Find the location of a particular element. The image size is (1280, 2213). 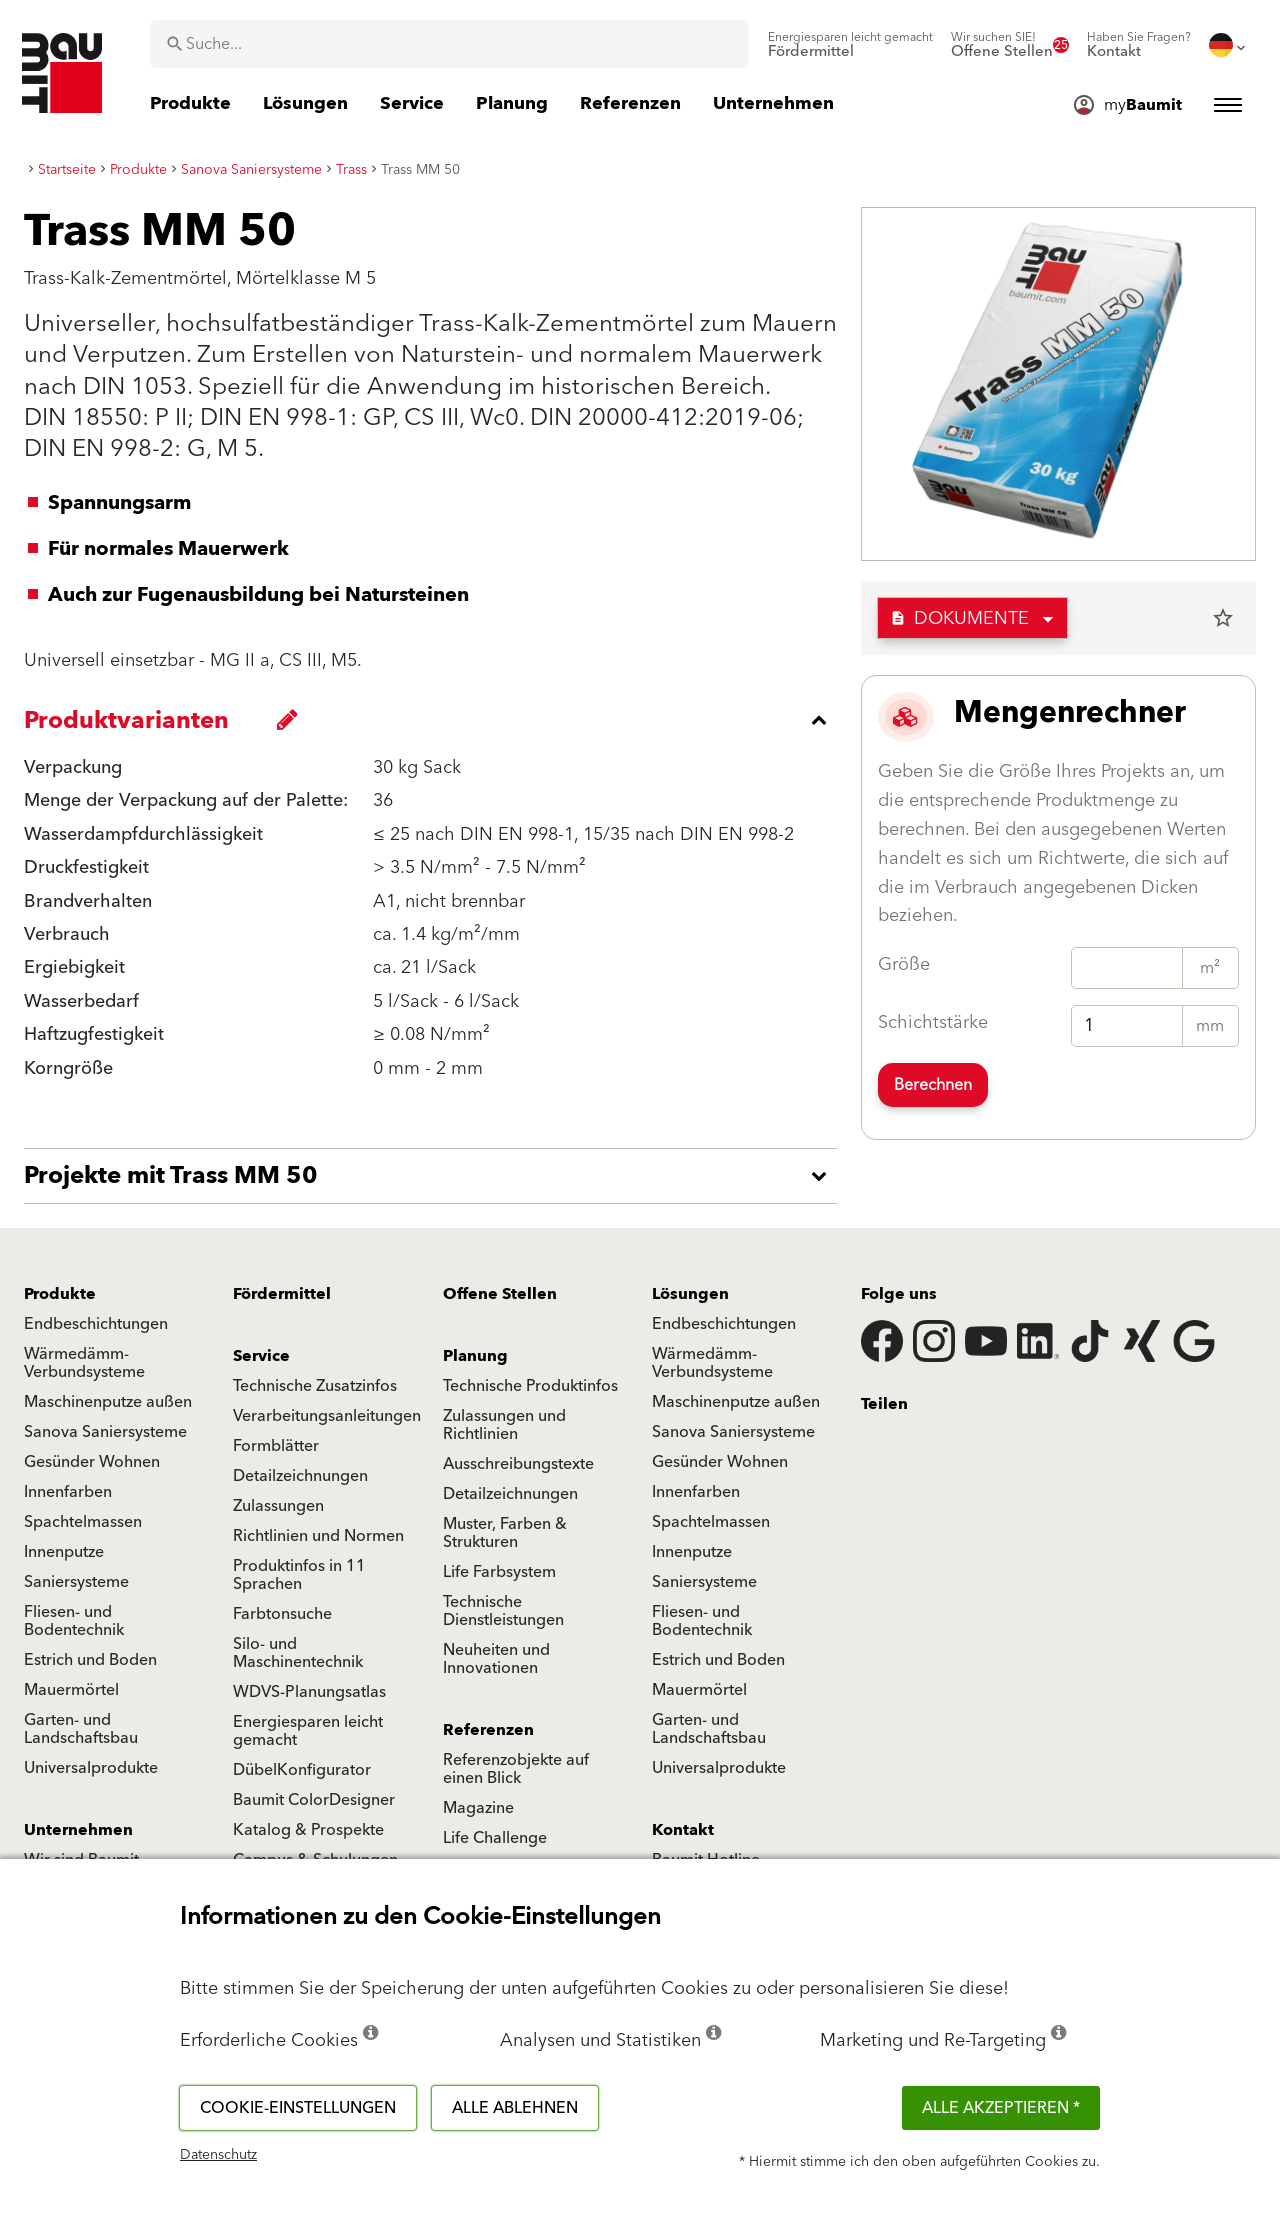

Silo- und Maschinentechnik is located at coordinates (298, 1653).